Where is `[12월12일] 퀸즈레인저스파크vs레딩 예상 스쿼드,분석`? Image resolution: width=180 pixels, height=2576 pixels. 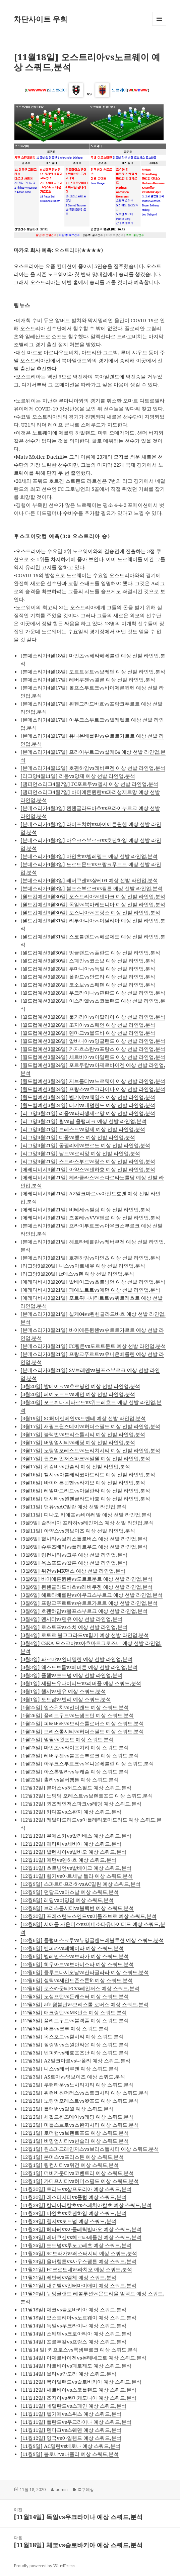 [12월12일] 퀸즈레인저스파크vs레딩 예상 스쿼드,분석 is located at coordinates (80, 1803).